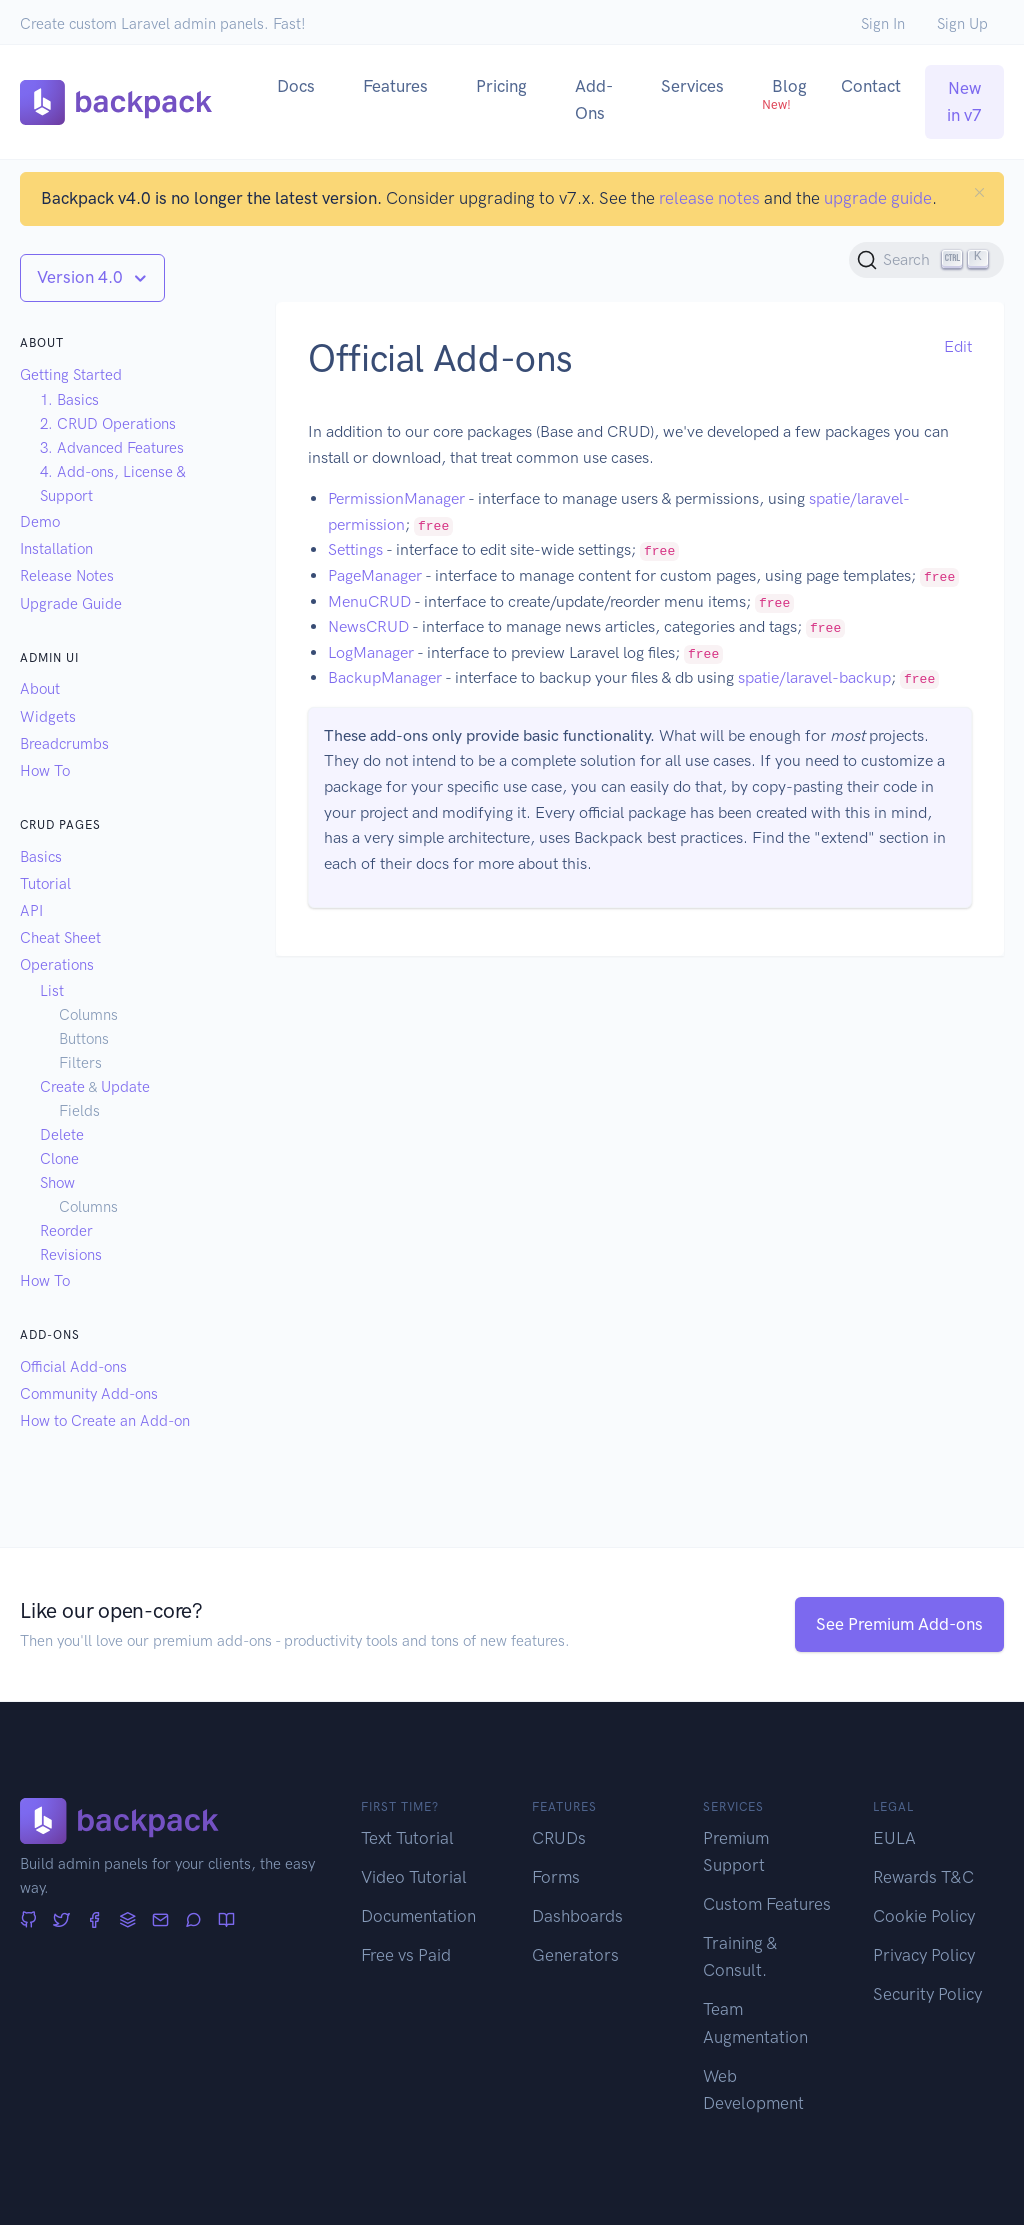  What do you see at coordinates (979, 192) in the screenshot?
I see `[Close]` at bounding box center [979, 192].